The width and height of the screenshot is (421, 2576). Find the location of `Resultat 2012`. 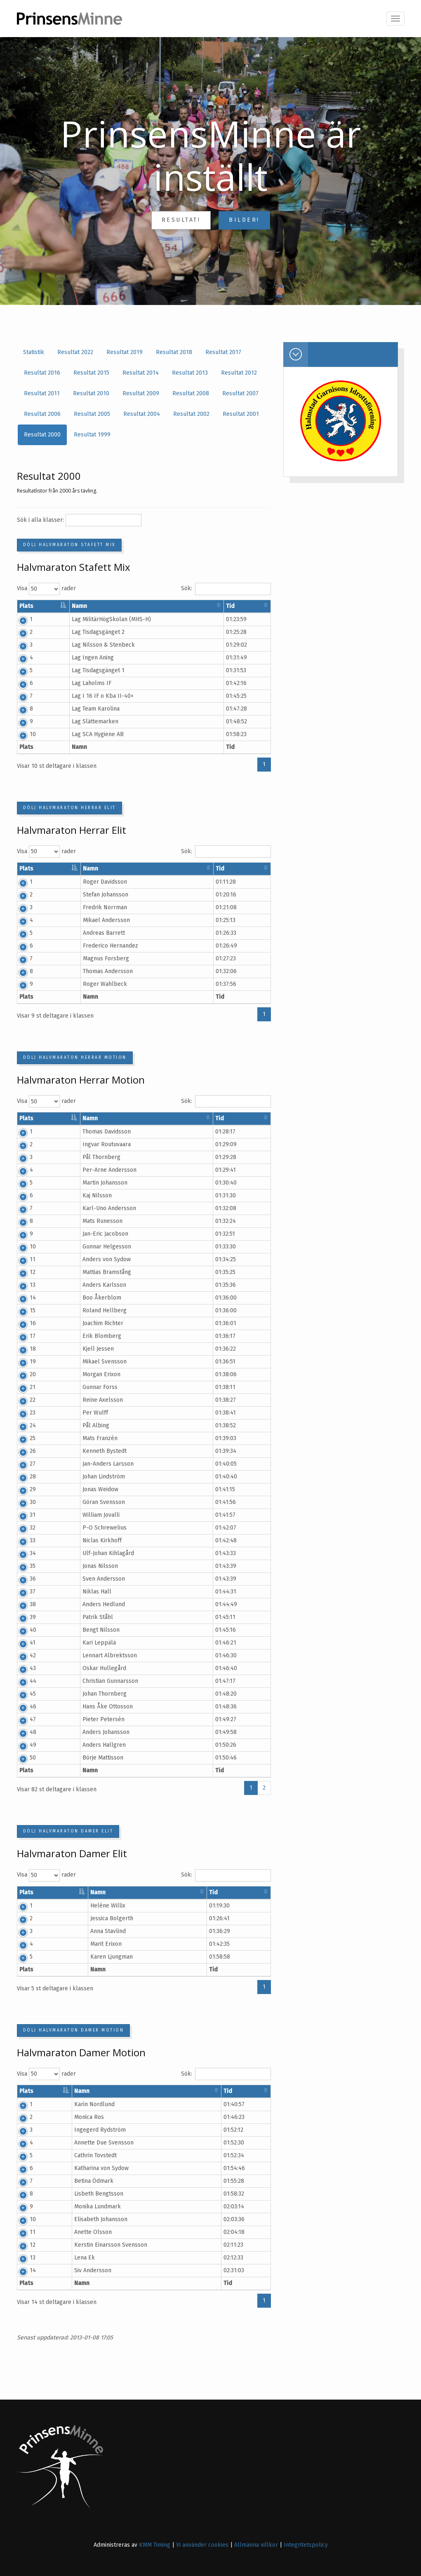

Resultat 2012 is located at coordinates (239, 372).